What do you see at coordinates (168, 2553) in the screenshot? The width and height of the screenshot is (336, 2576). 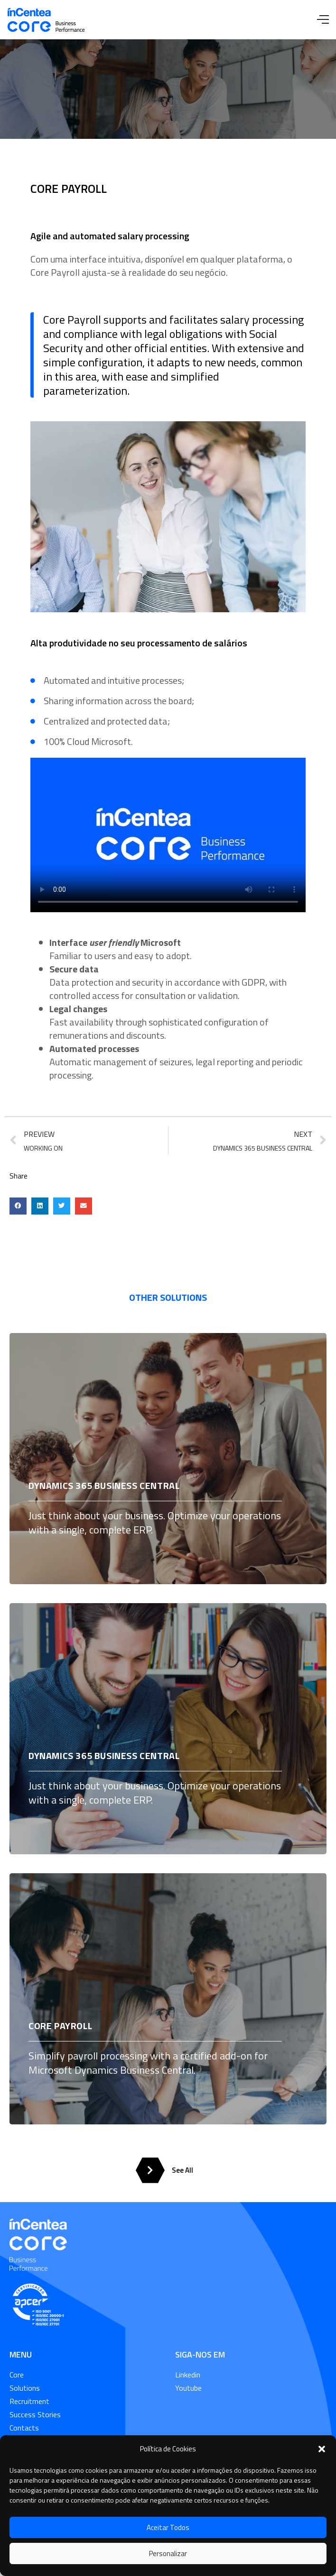 I see `Personalizar` at bounding box center [168, 2553].